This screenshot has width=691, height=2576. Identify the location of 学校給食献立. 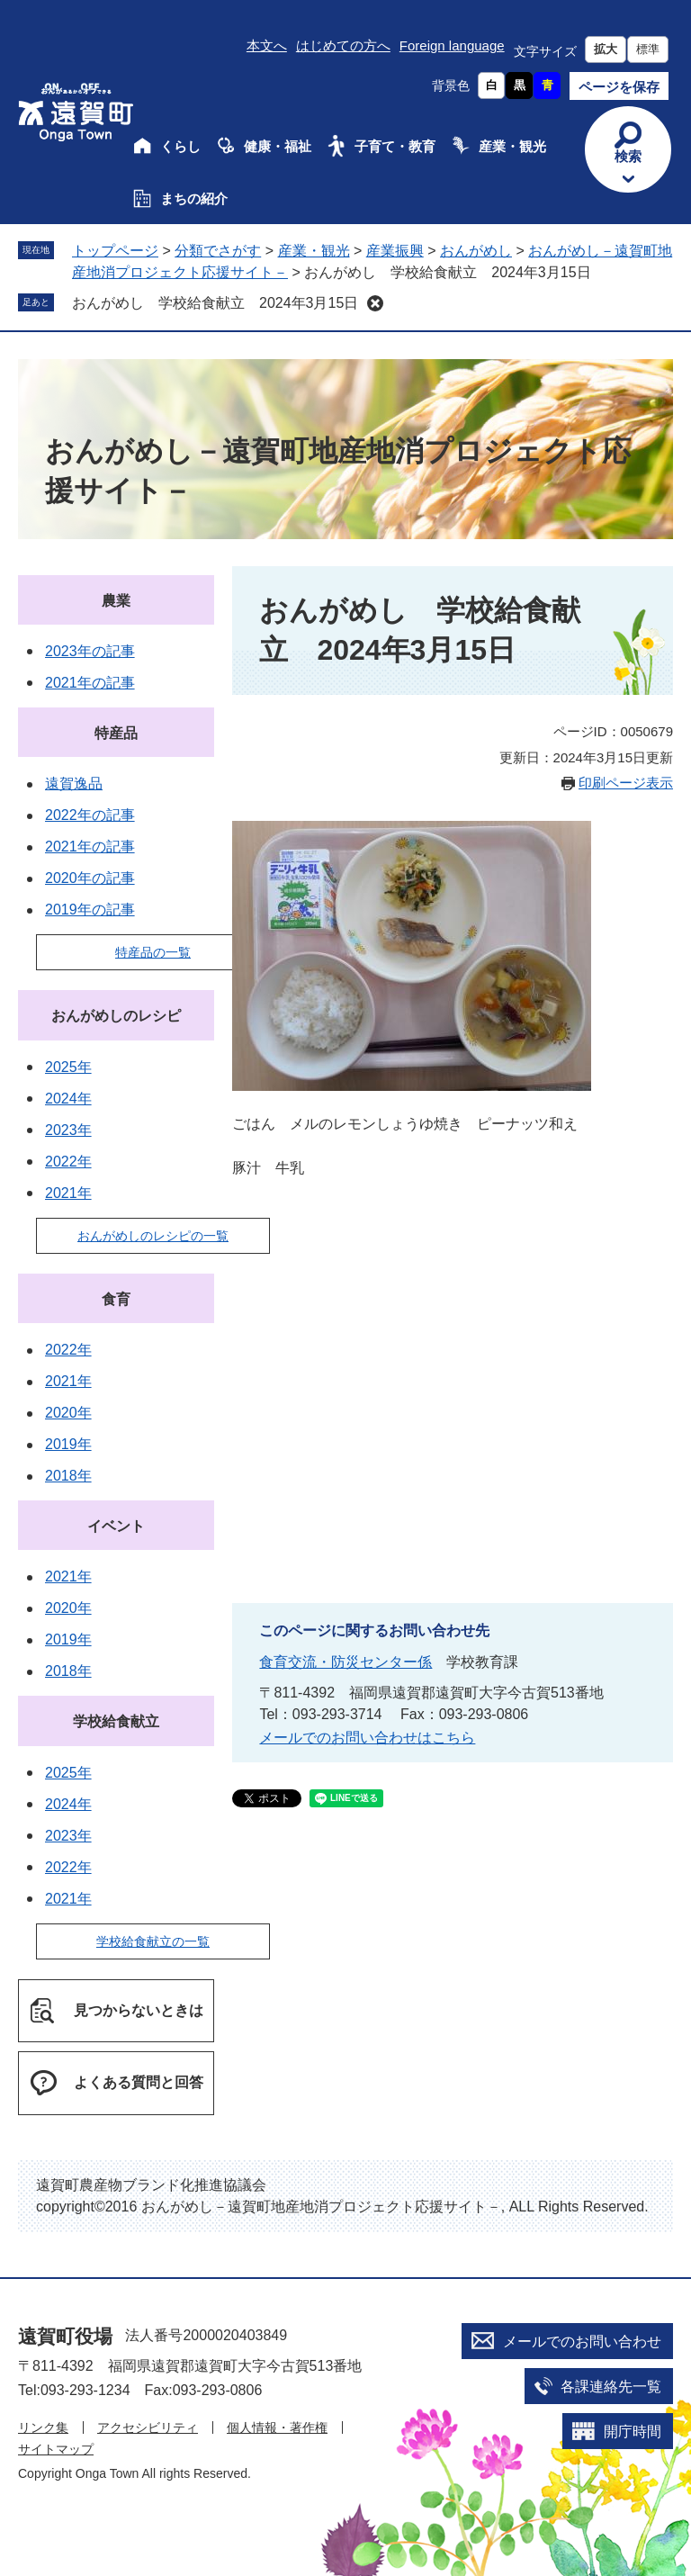
(116, 1721).